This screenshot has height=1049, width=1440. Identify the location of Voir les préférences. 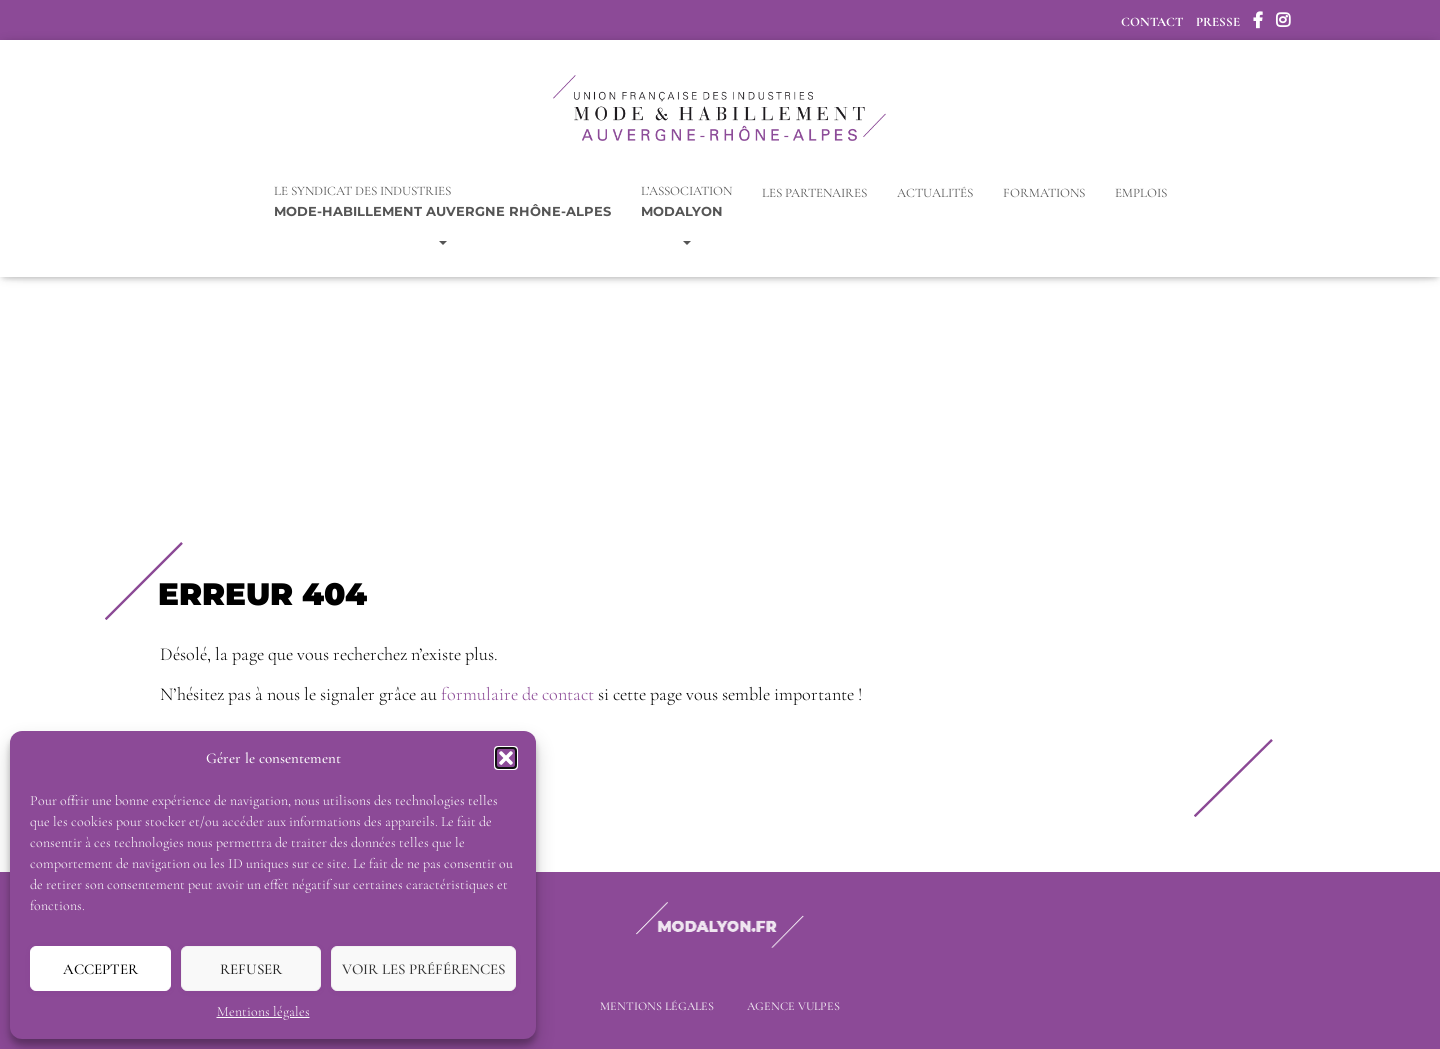
(423, 969).